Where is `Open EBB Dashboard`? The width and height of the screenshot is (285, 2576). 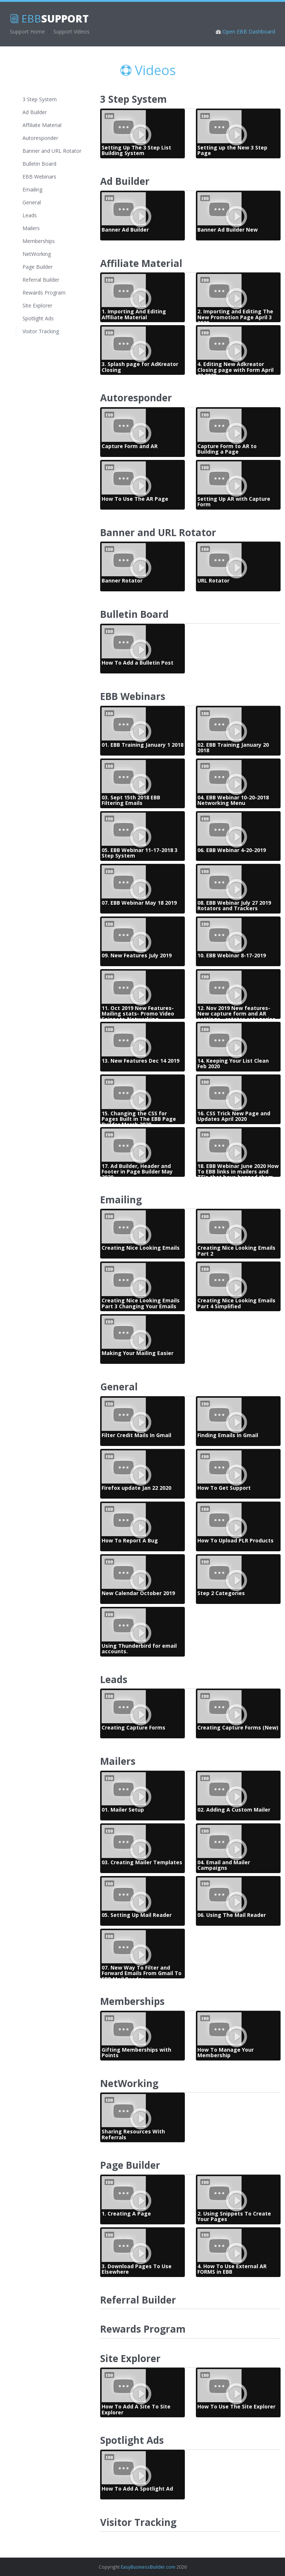 Open EBB Dashboard is located at coordinates (248, 31).